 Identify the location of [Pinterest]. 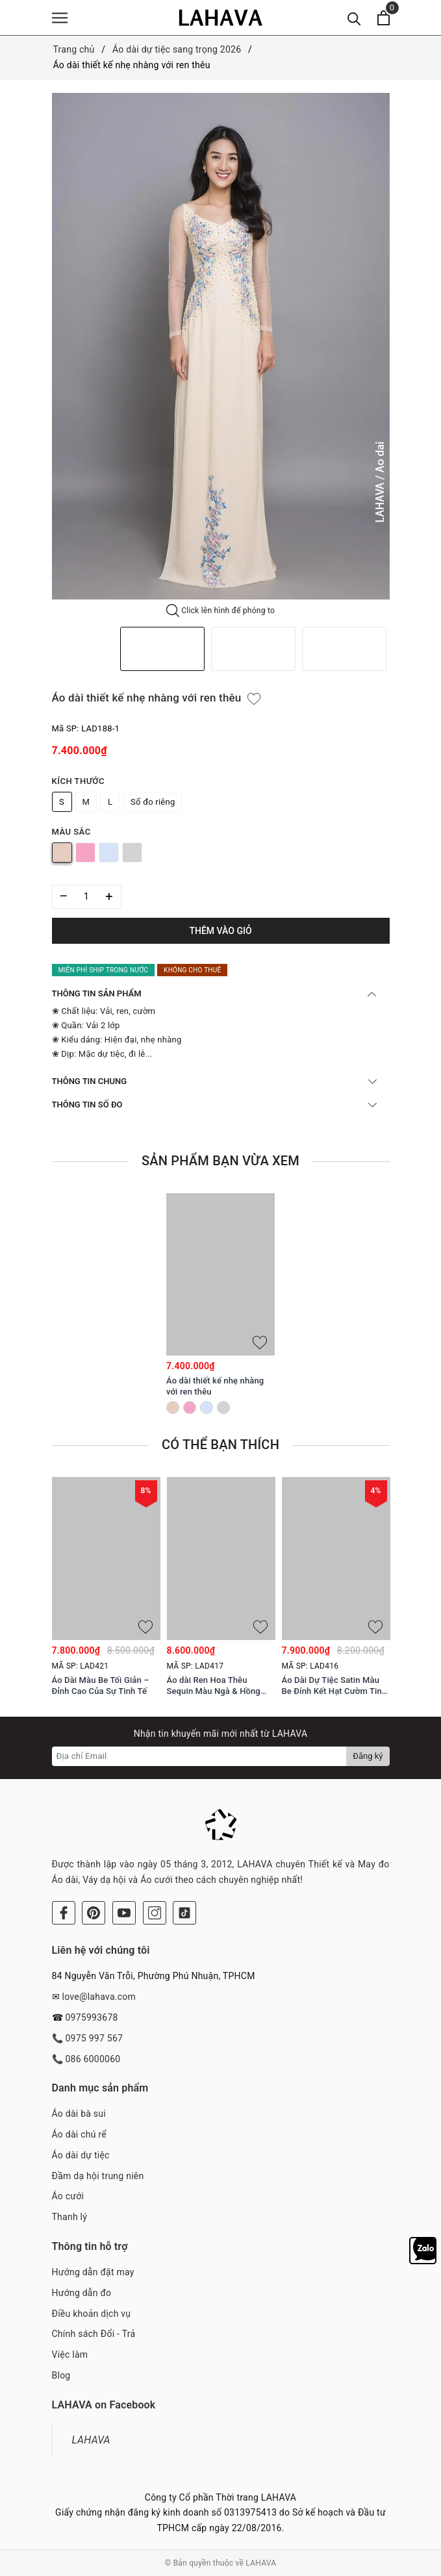
(93, 1913).